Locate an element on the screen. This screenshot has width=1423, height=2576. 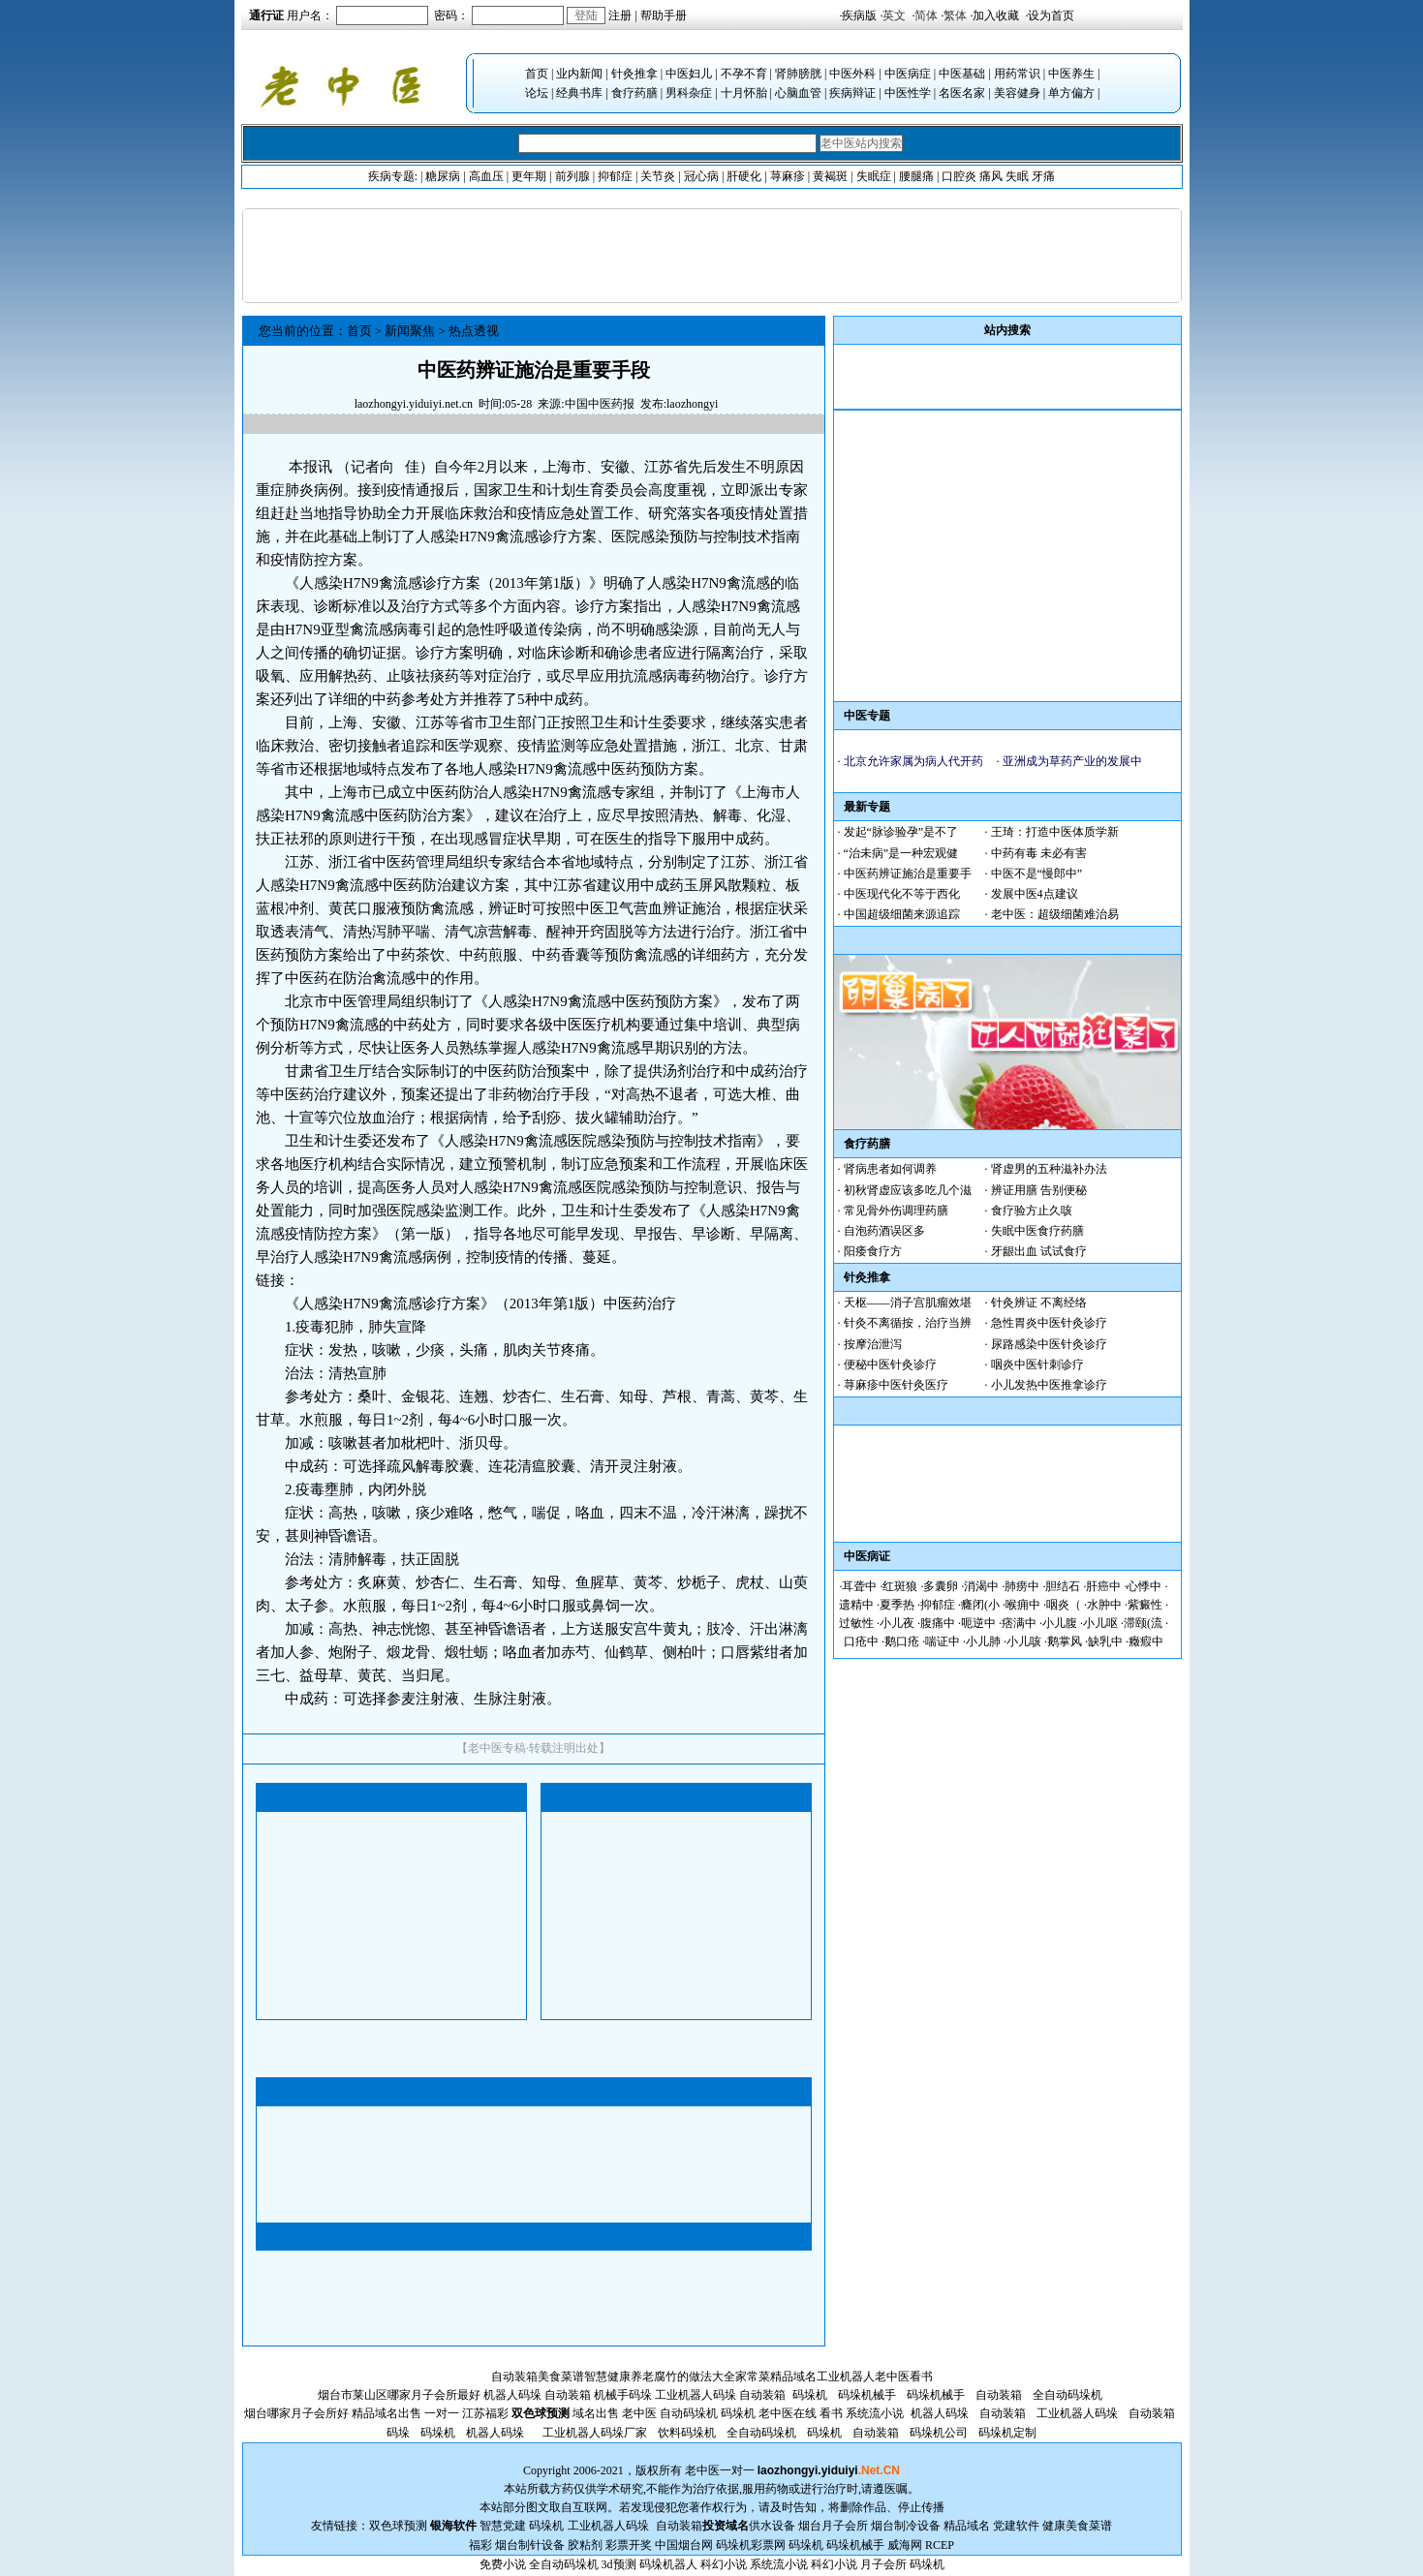
失眠中医食疗药膳 is located at coordinates (1037, 1231).